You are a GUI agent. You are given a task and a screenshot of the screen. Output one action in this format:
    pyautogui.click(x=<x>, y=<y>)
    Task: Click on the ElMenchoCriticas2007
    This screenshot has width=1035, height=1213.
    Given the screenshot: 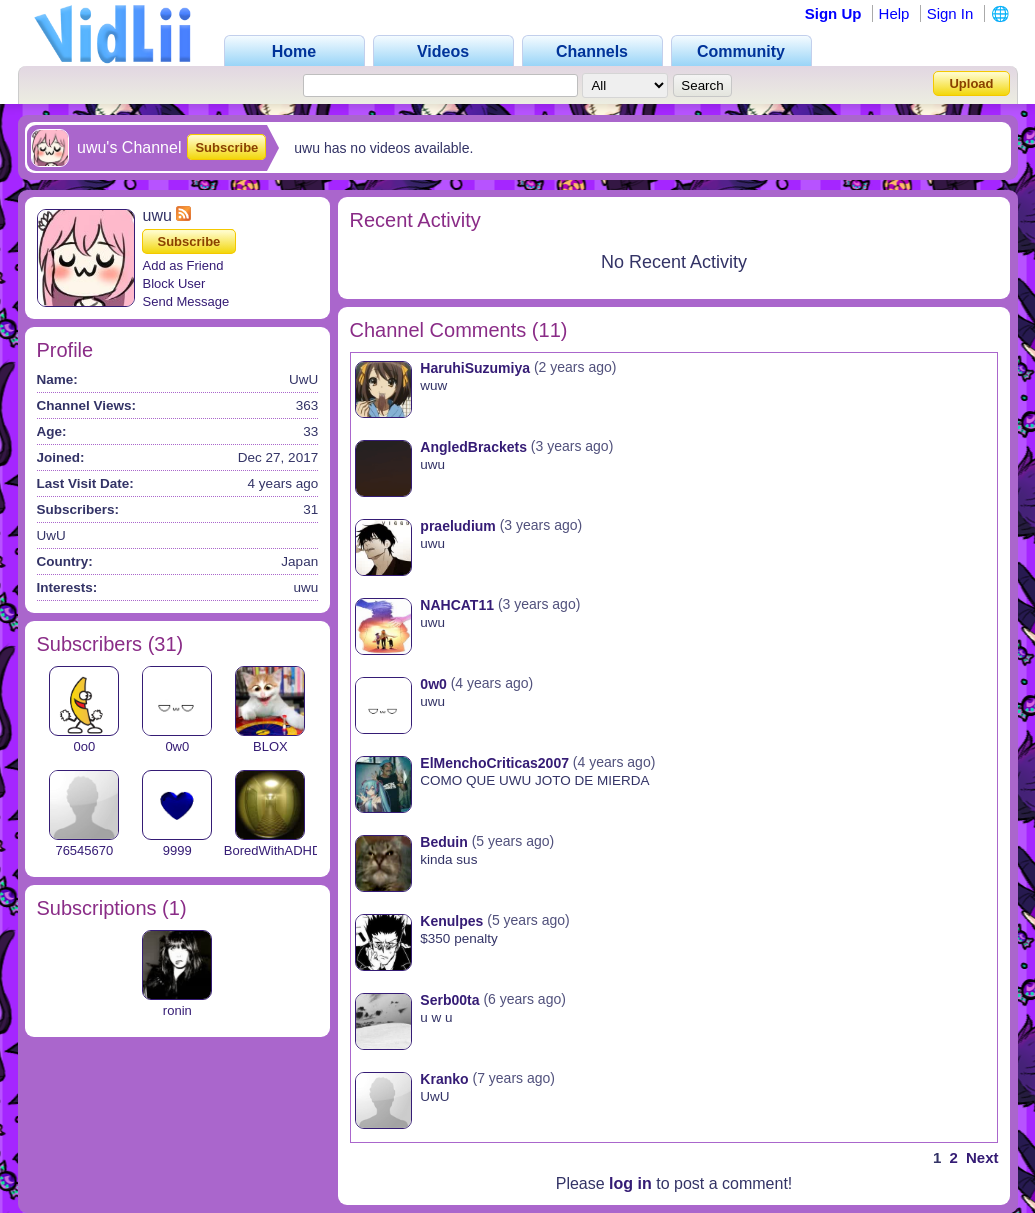 What is the action you would take?
    pyautogui.click(x=494, y=763)
    